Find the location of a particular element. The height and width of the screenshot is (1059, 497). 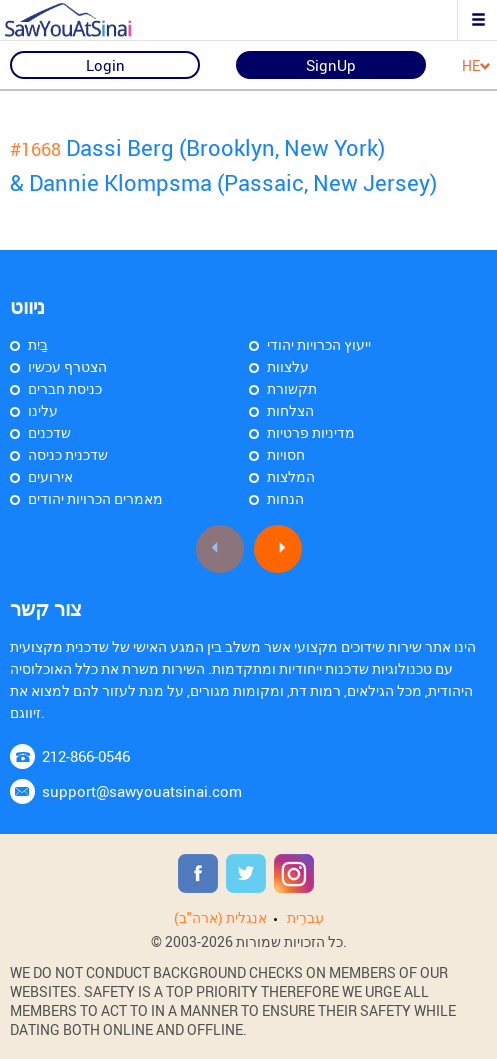

בַּיִת is located at coordinates (38, 344).